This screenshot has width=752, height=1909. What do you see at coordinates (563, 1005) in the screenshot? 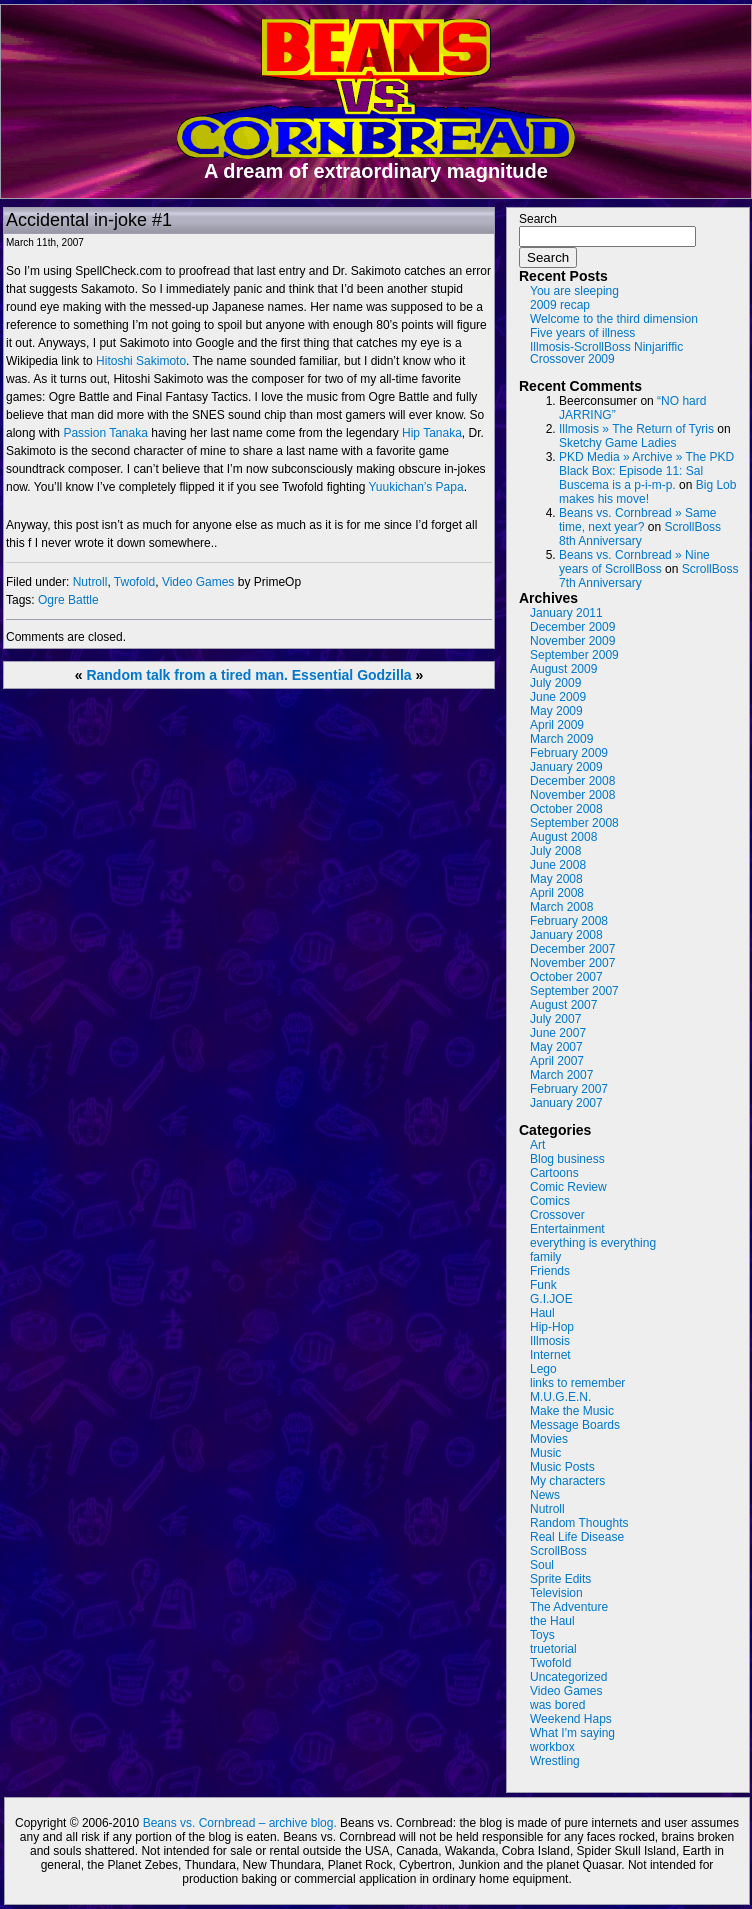
I see `August 2007` at bounding box center [563, 1005].